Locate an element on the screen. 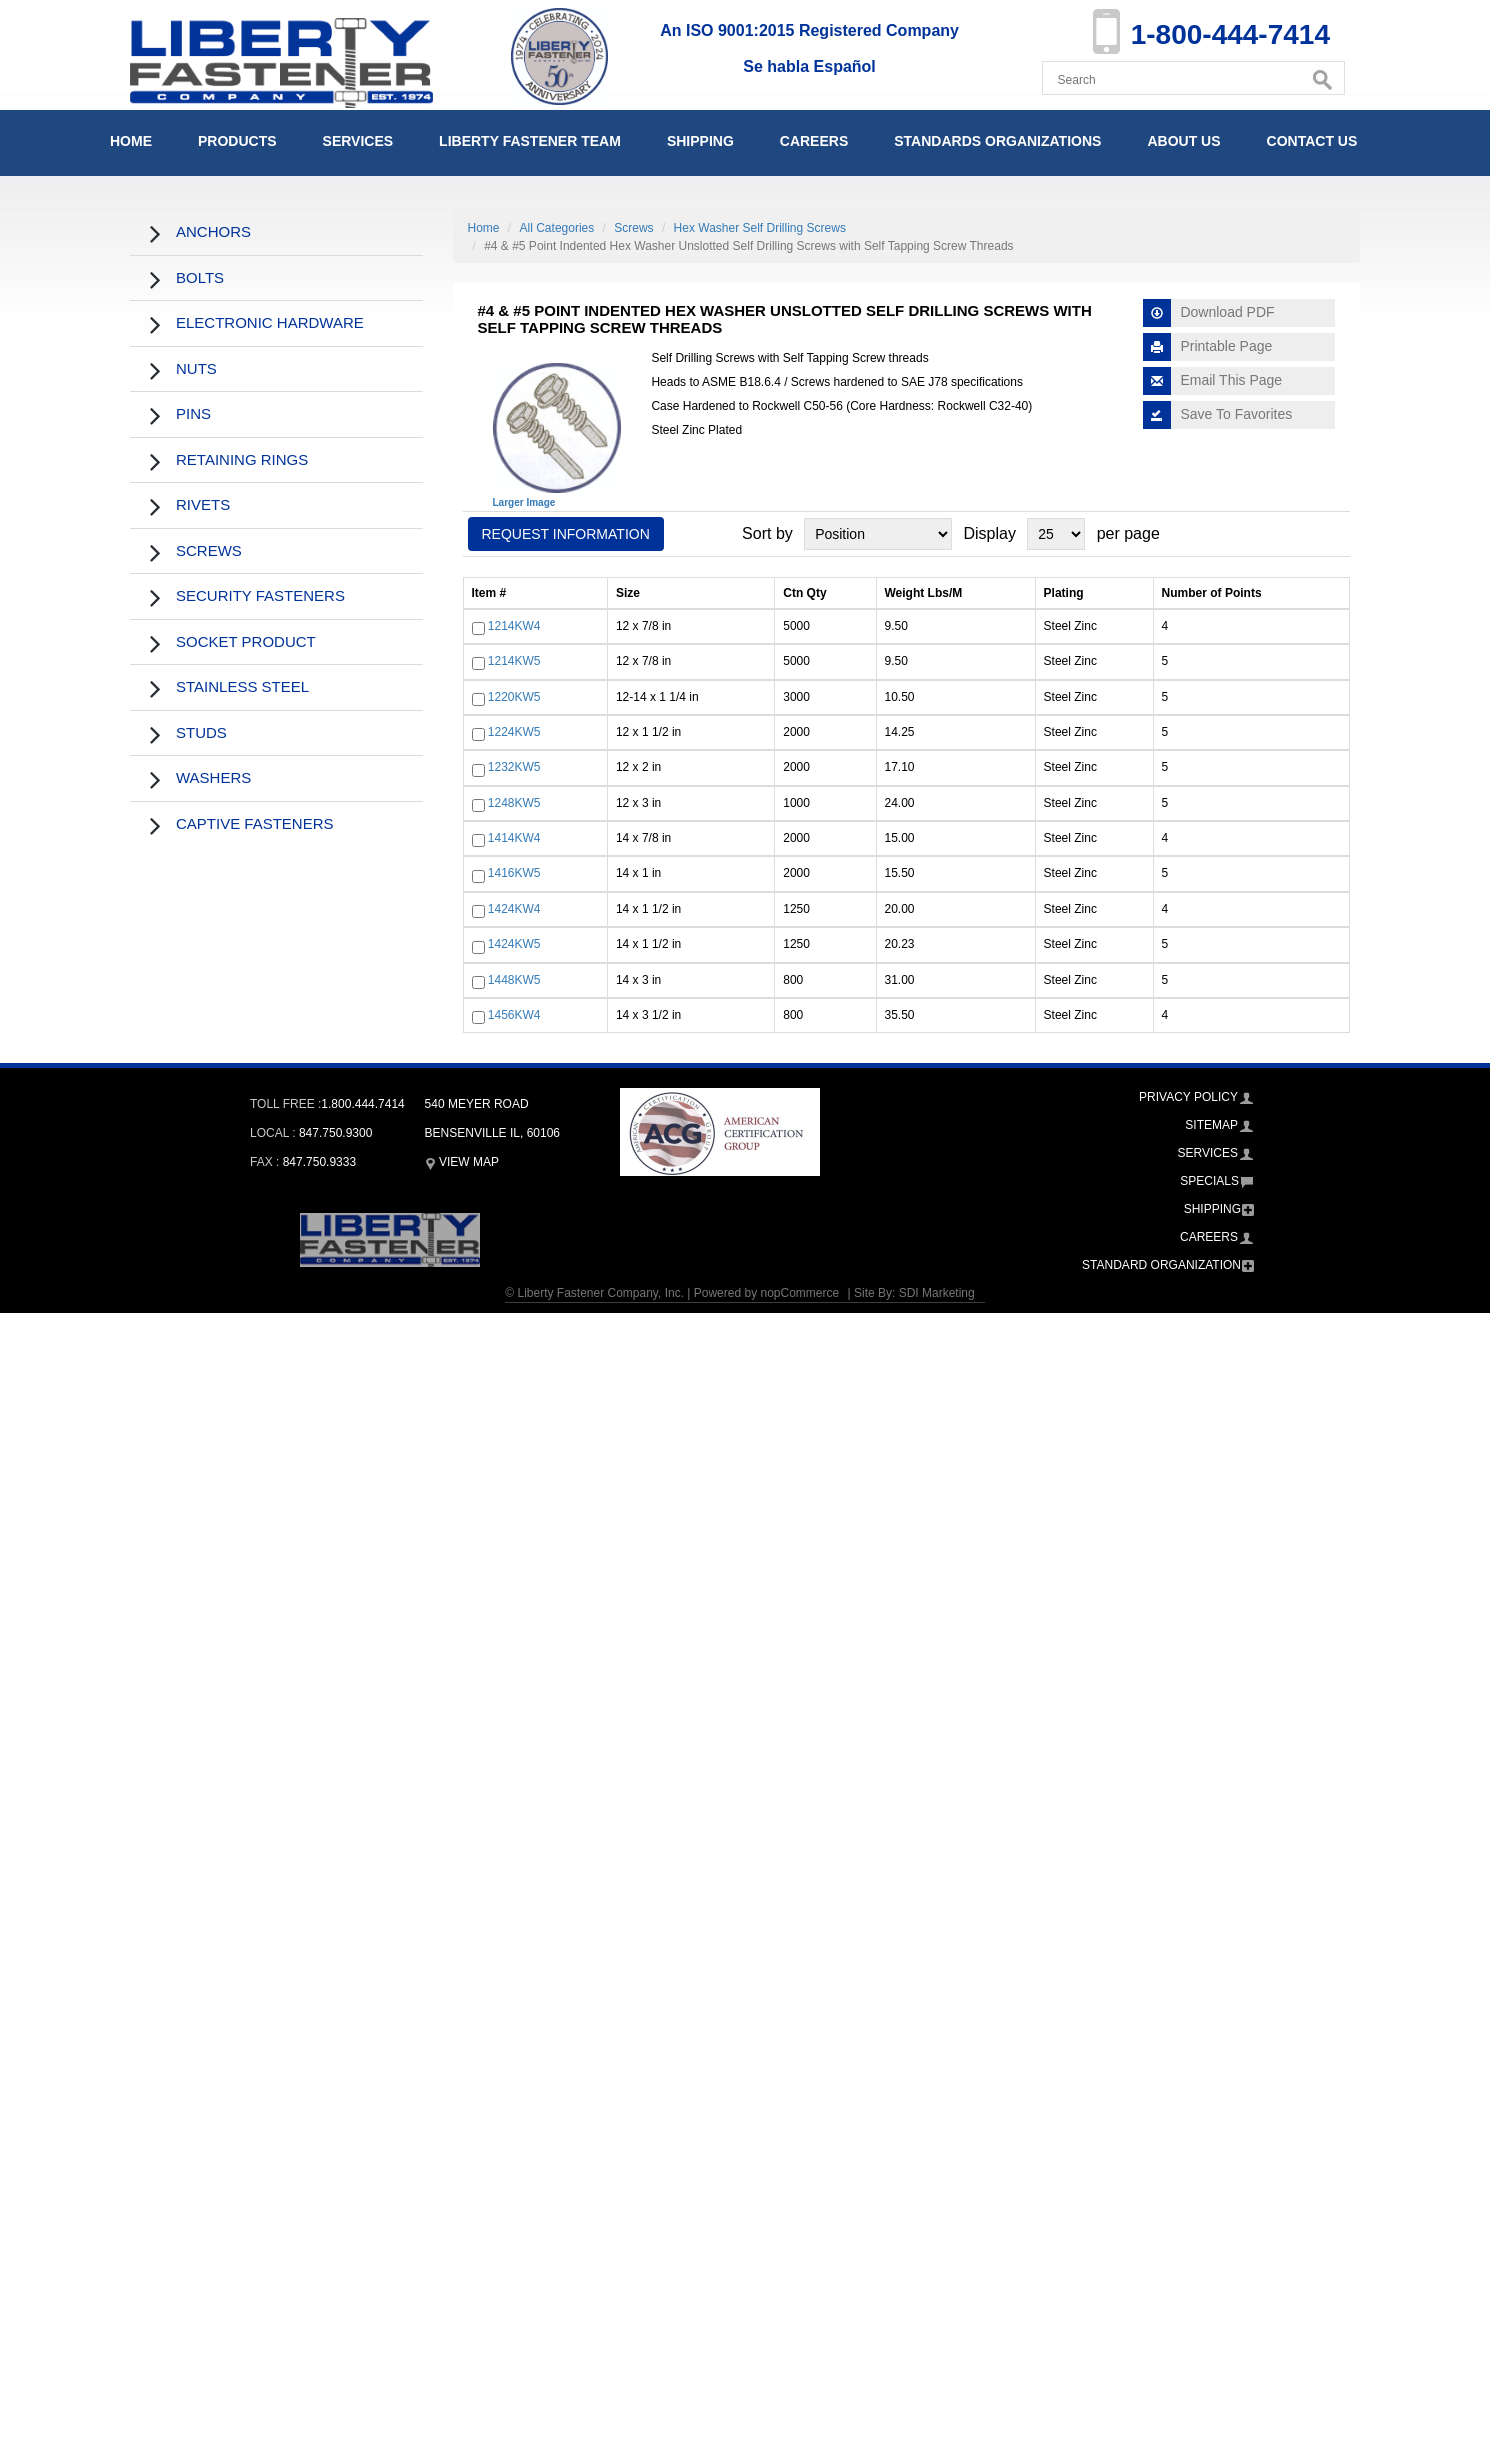 The image size is (1490, 2449). Studs is located at coordinates (201, 732).